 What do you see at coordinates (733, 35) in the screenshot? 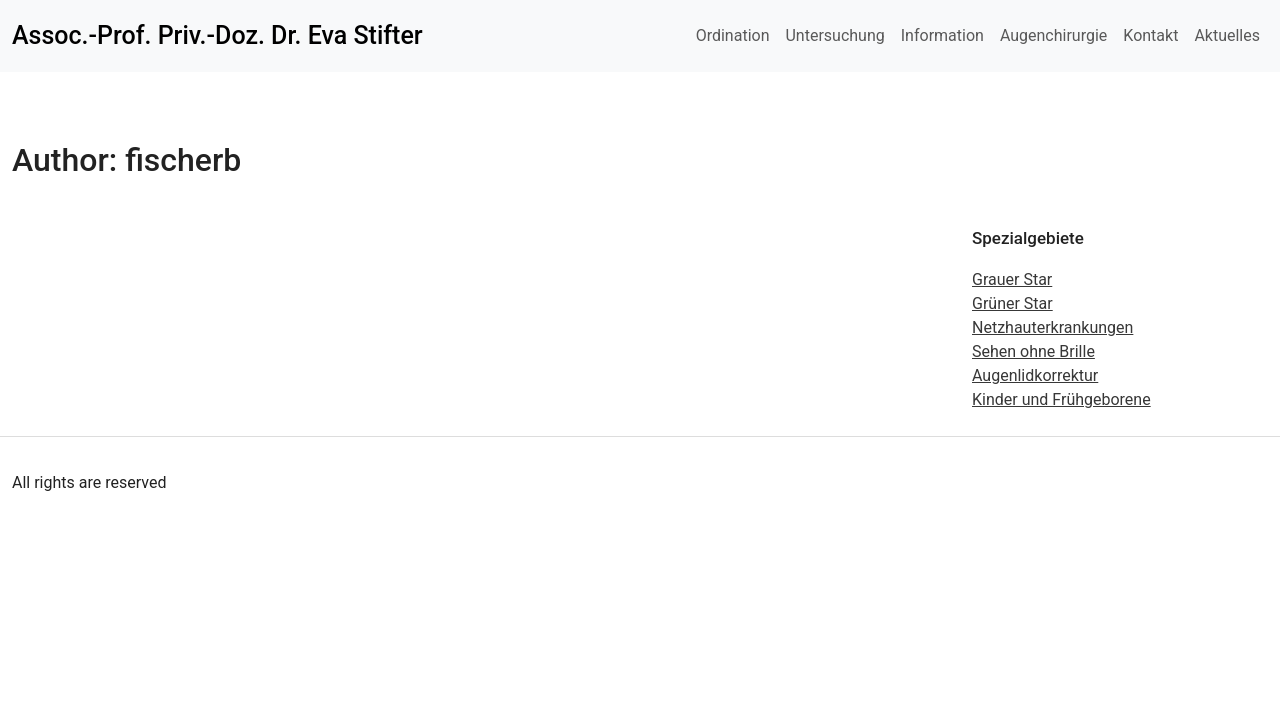
I see `Ordination` at bounding box center [733, 35].